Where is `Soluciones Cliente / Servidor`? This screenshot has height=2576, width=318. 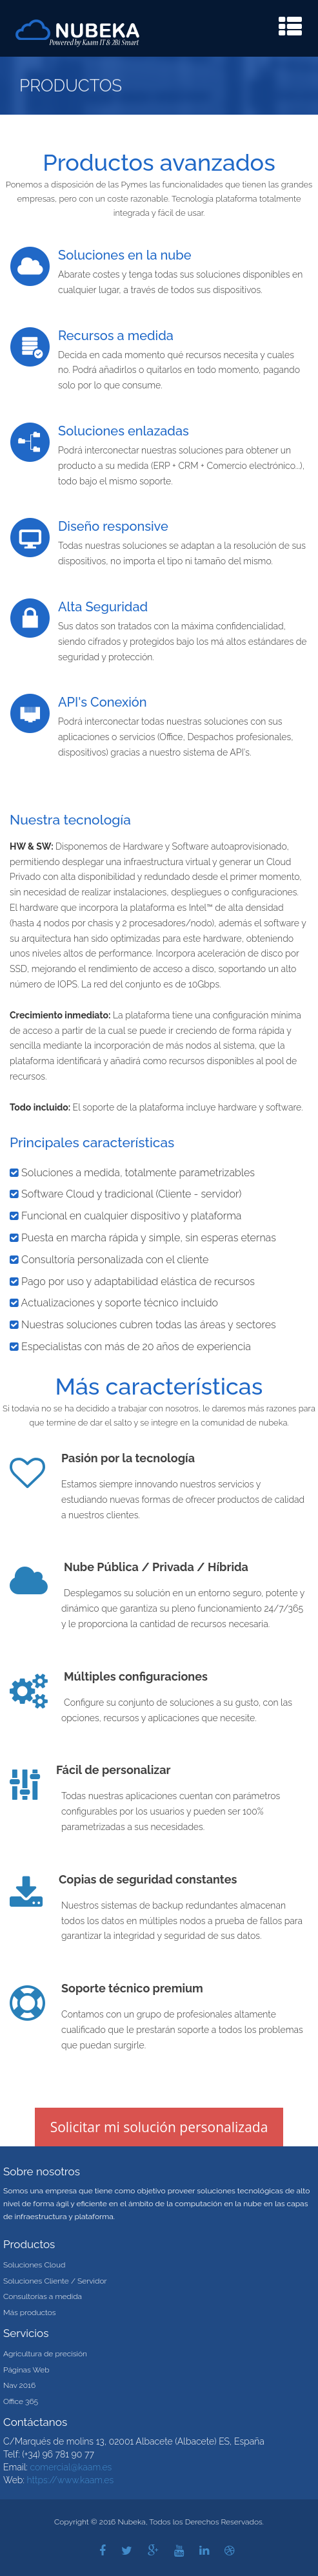
Soluciones Cliente / Servidor is located at coordinates (55, 2280).